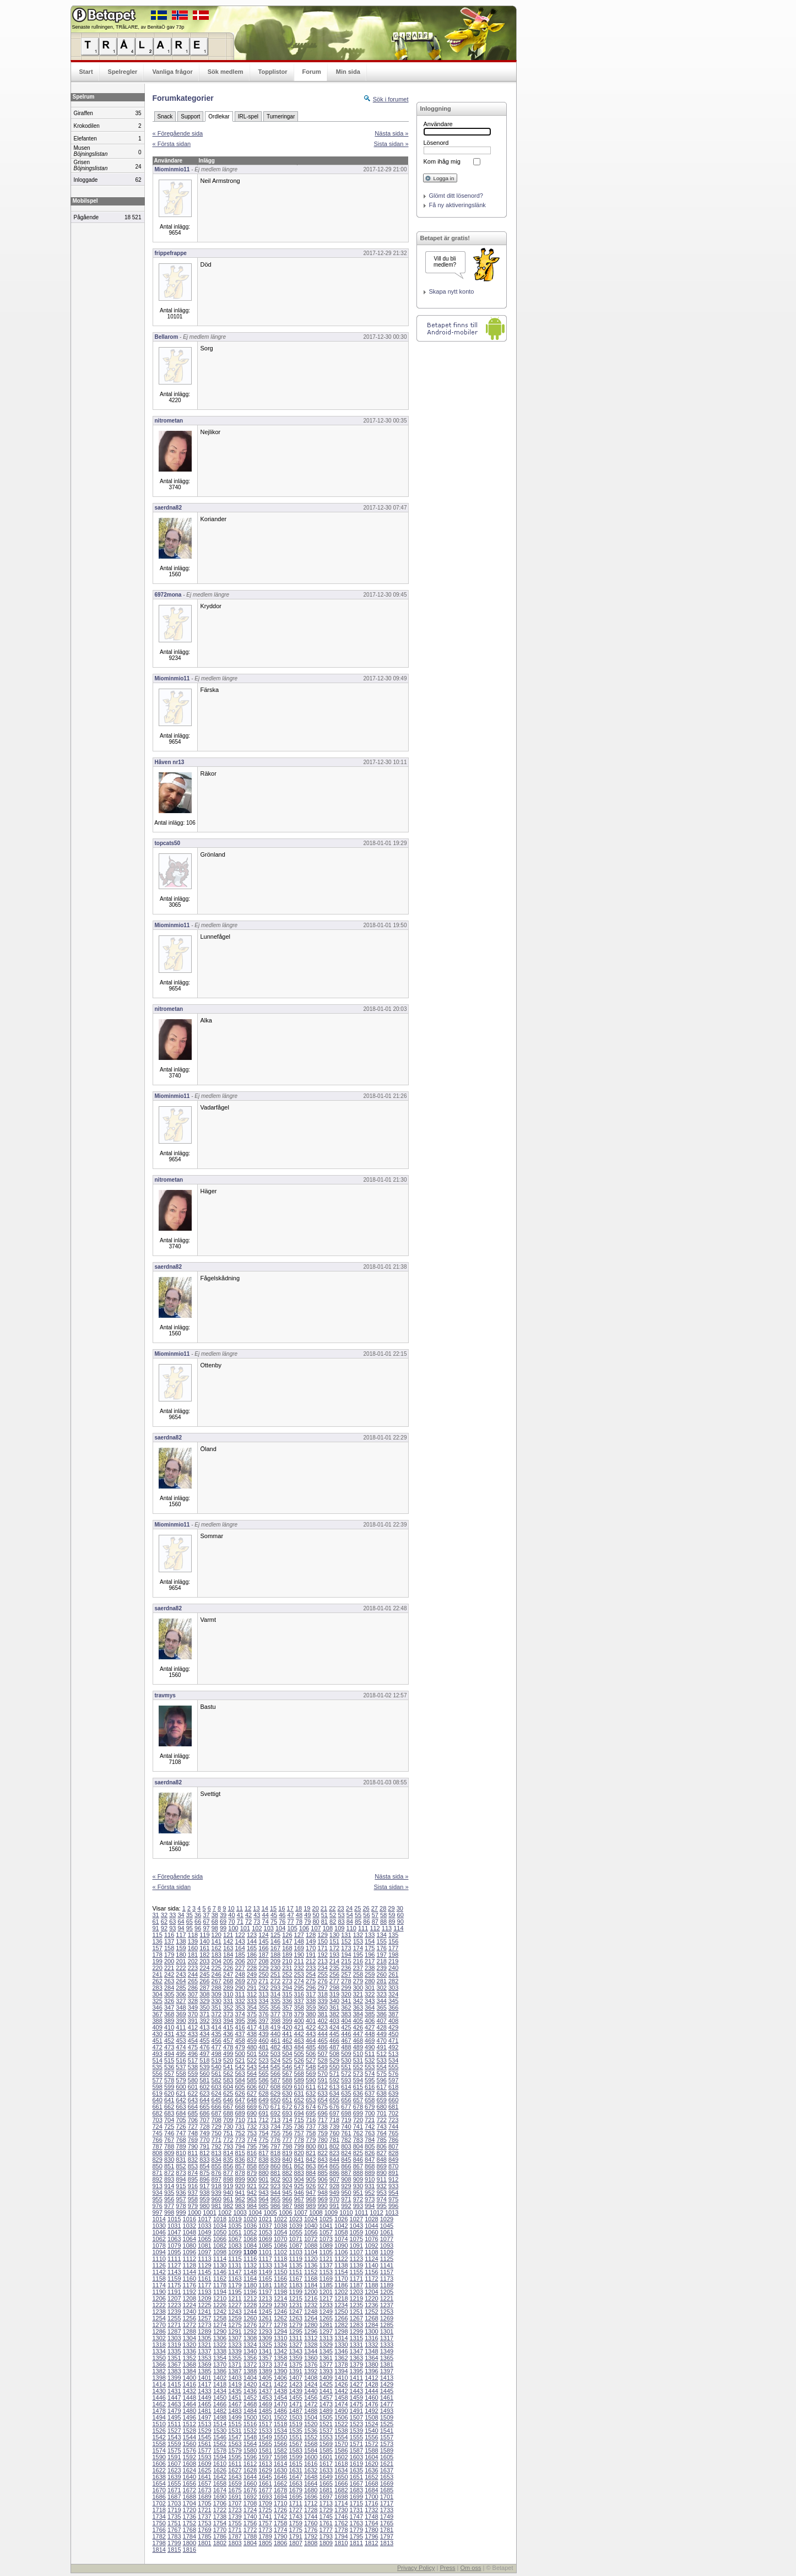 The image size is (796, 2576). I want to click on 1212, so click(250, 2298).